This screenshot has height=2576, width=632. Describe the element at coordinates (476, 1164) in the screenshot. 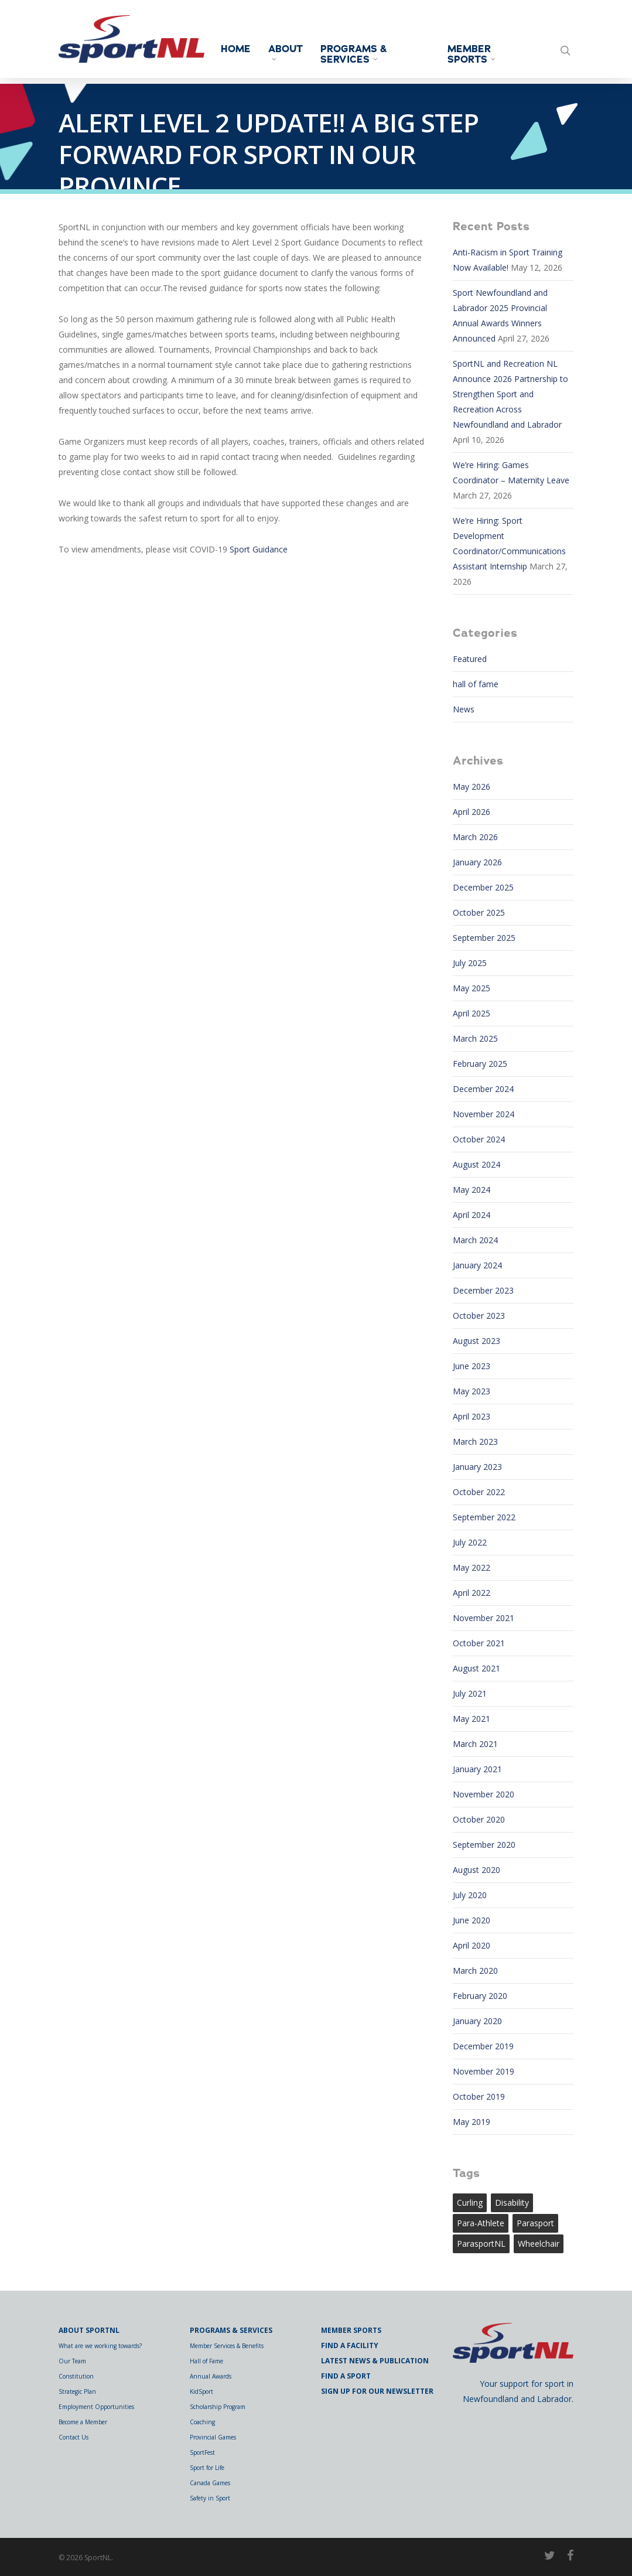

I see `August 2024` at that location.